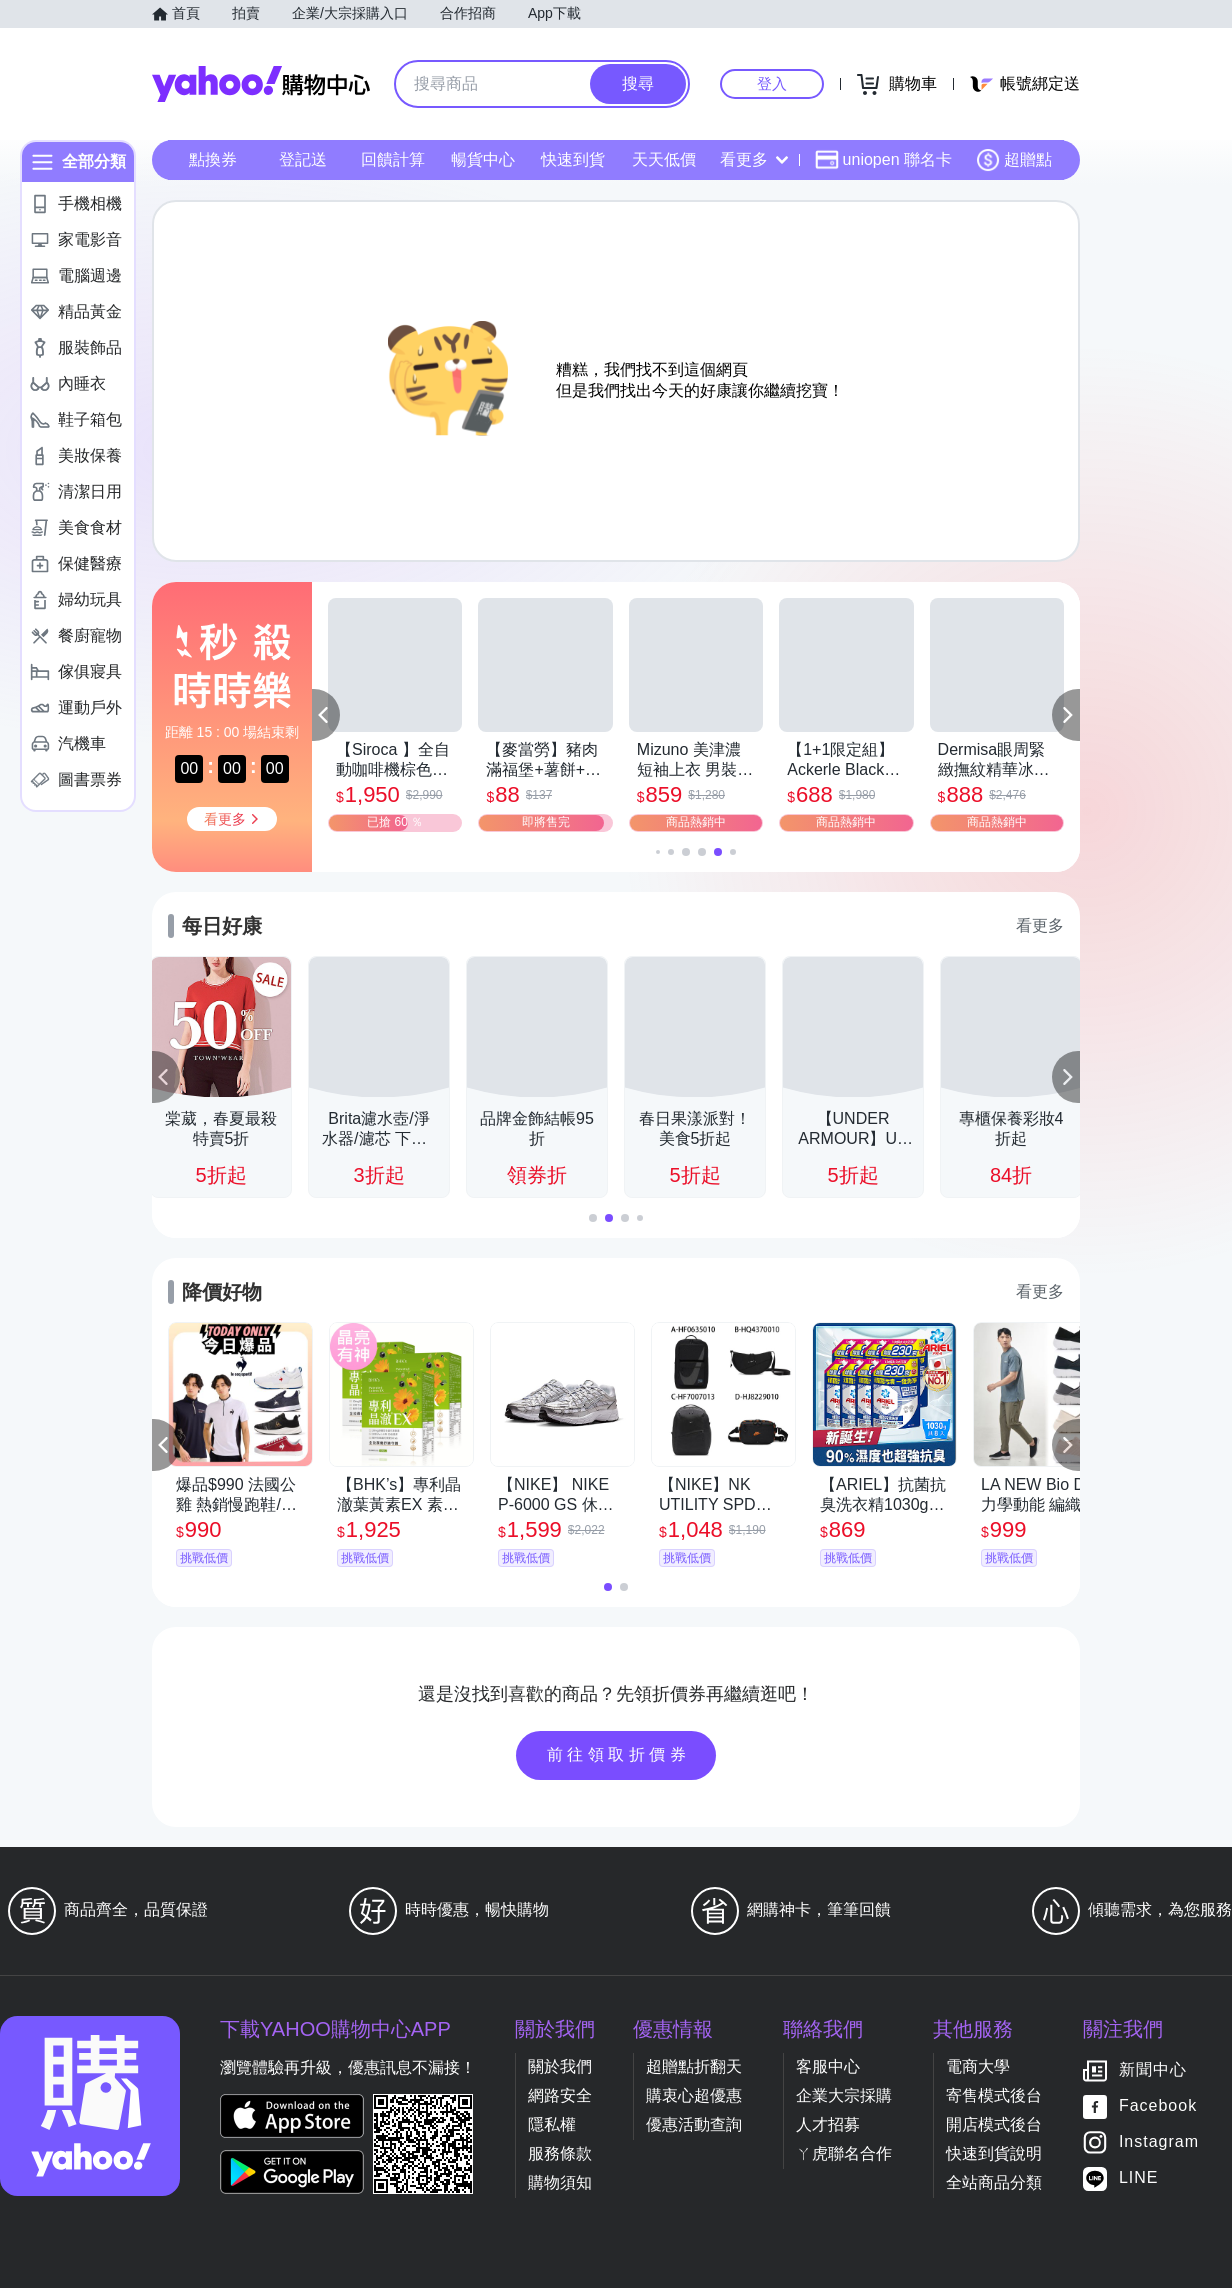 This screenshot has height=2288, width=1232. I want to click on 暢貨中心, so click(483, 159).